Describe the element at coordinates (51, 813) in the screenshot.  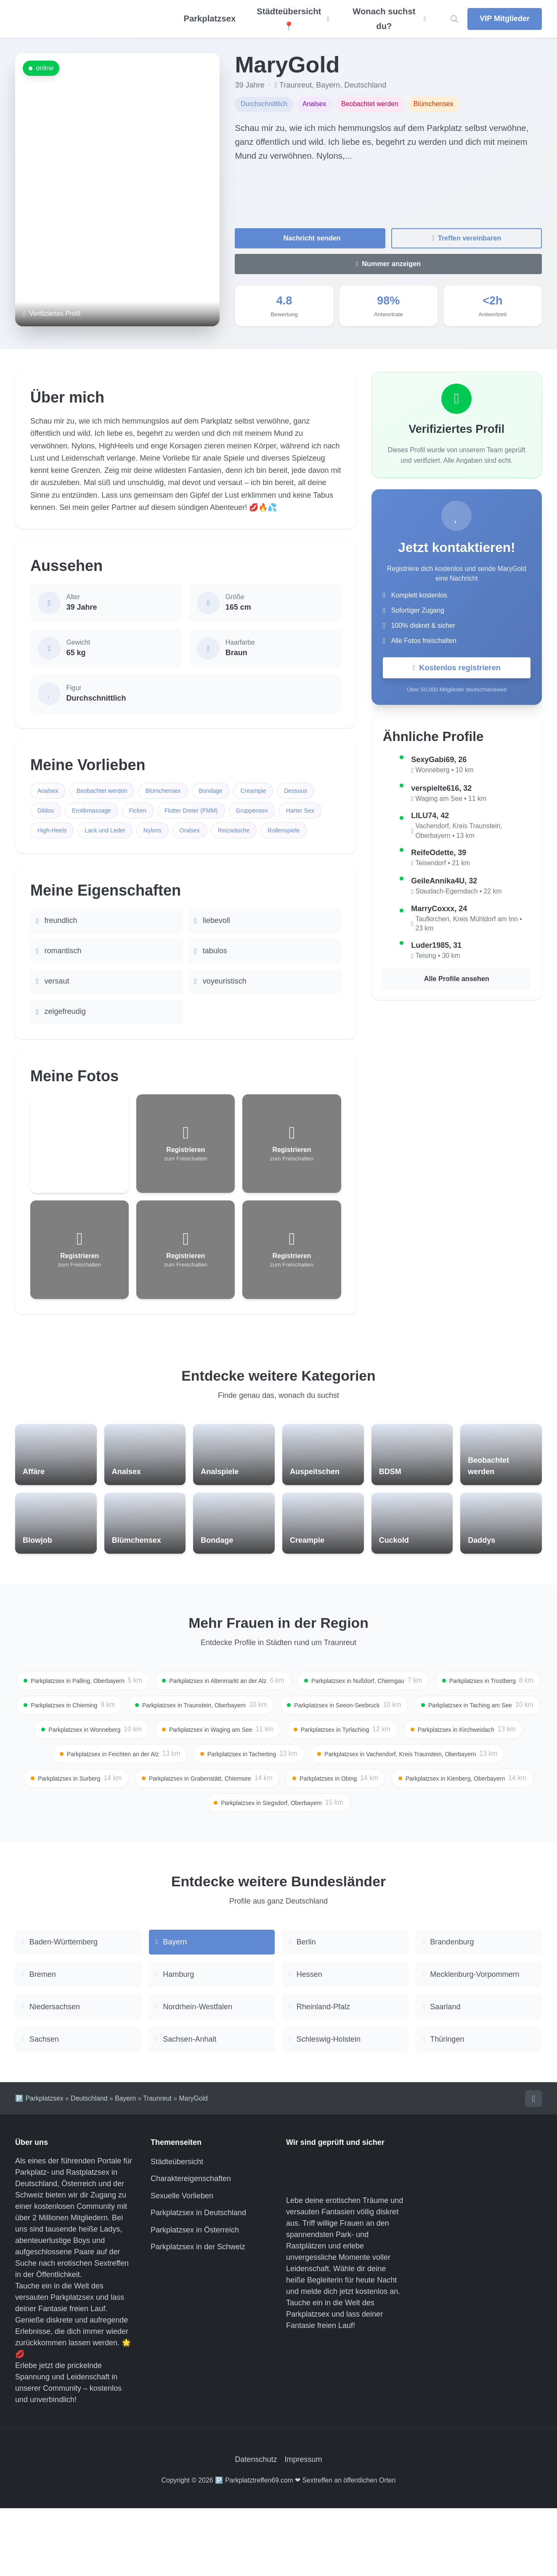
I see `Dessous` at that location.